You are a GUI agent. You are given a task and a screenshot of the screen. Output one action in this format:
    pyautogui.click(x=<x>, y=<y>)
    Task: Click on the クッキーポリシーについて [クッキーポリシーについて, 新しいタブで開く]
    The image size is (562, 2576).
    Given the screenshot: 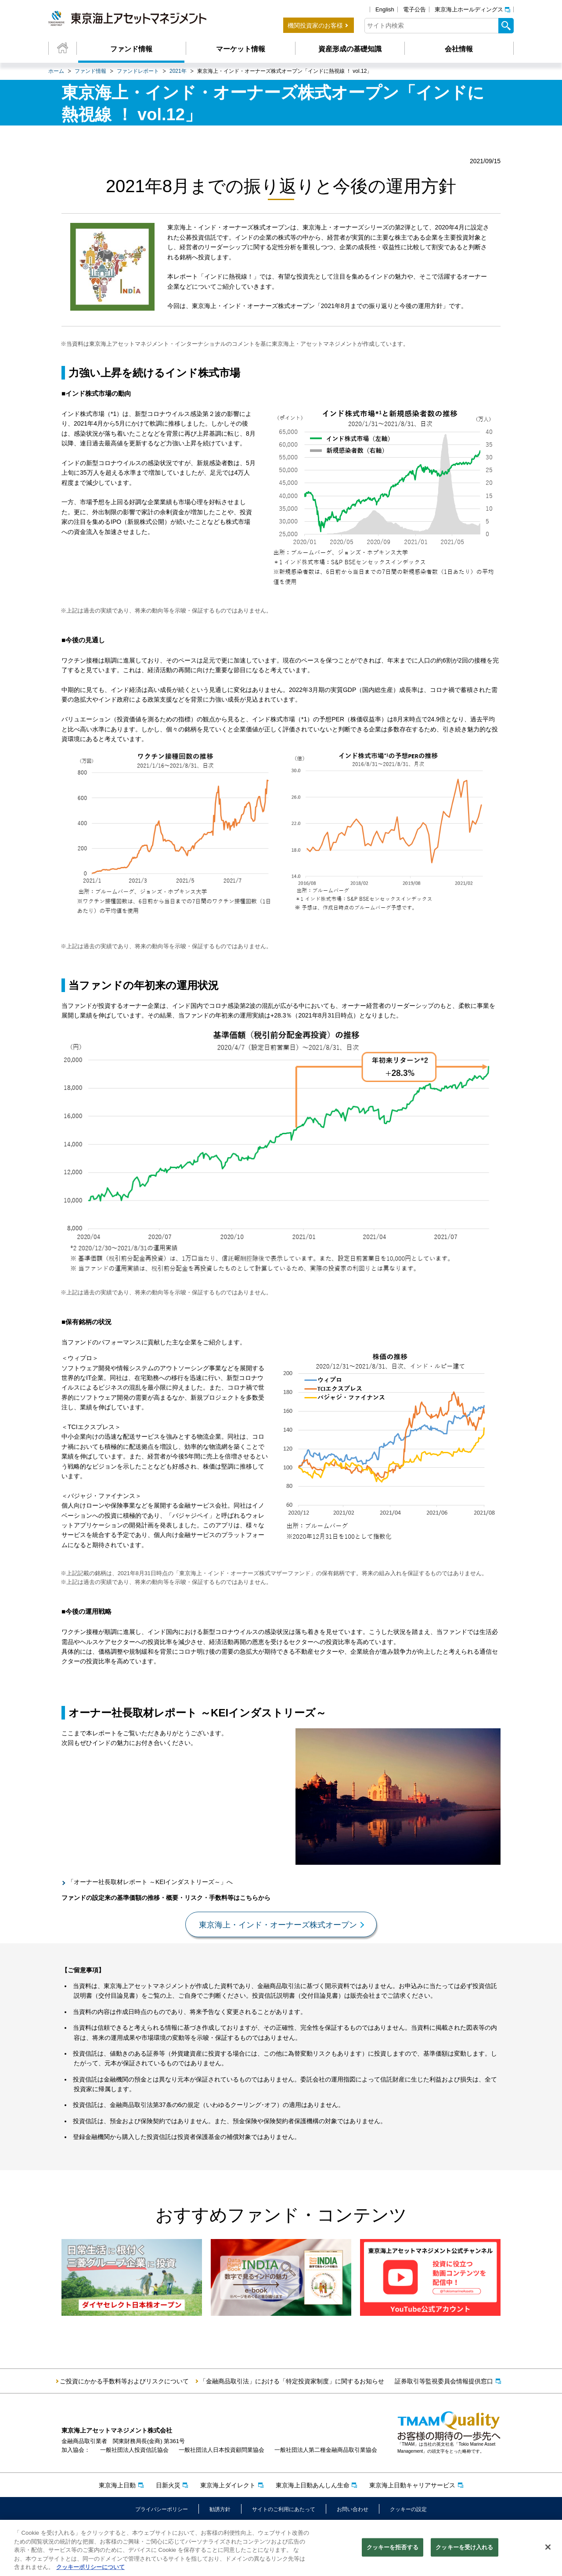 What is the action you would take?
    pyautogui.click(x=90, y=2568)
    